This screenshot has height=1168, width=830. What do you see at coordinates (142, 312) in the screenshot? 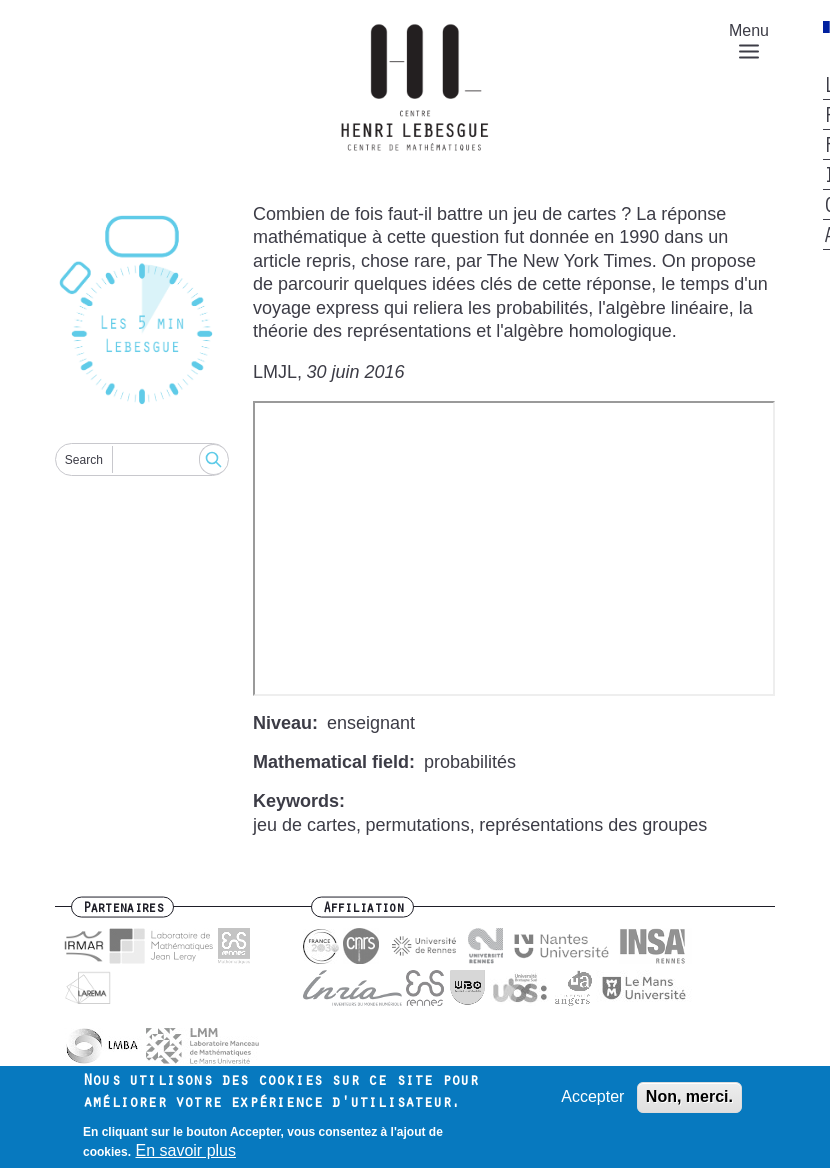
I see `[Reset]` at bounding box center [142, 312].